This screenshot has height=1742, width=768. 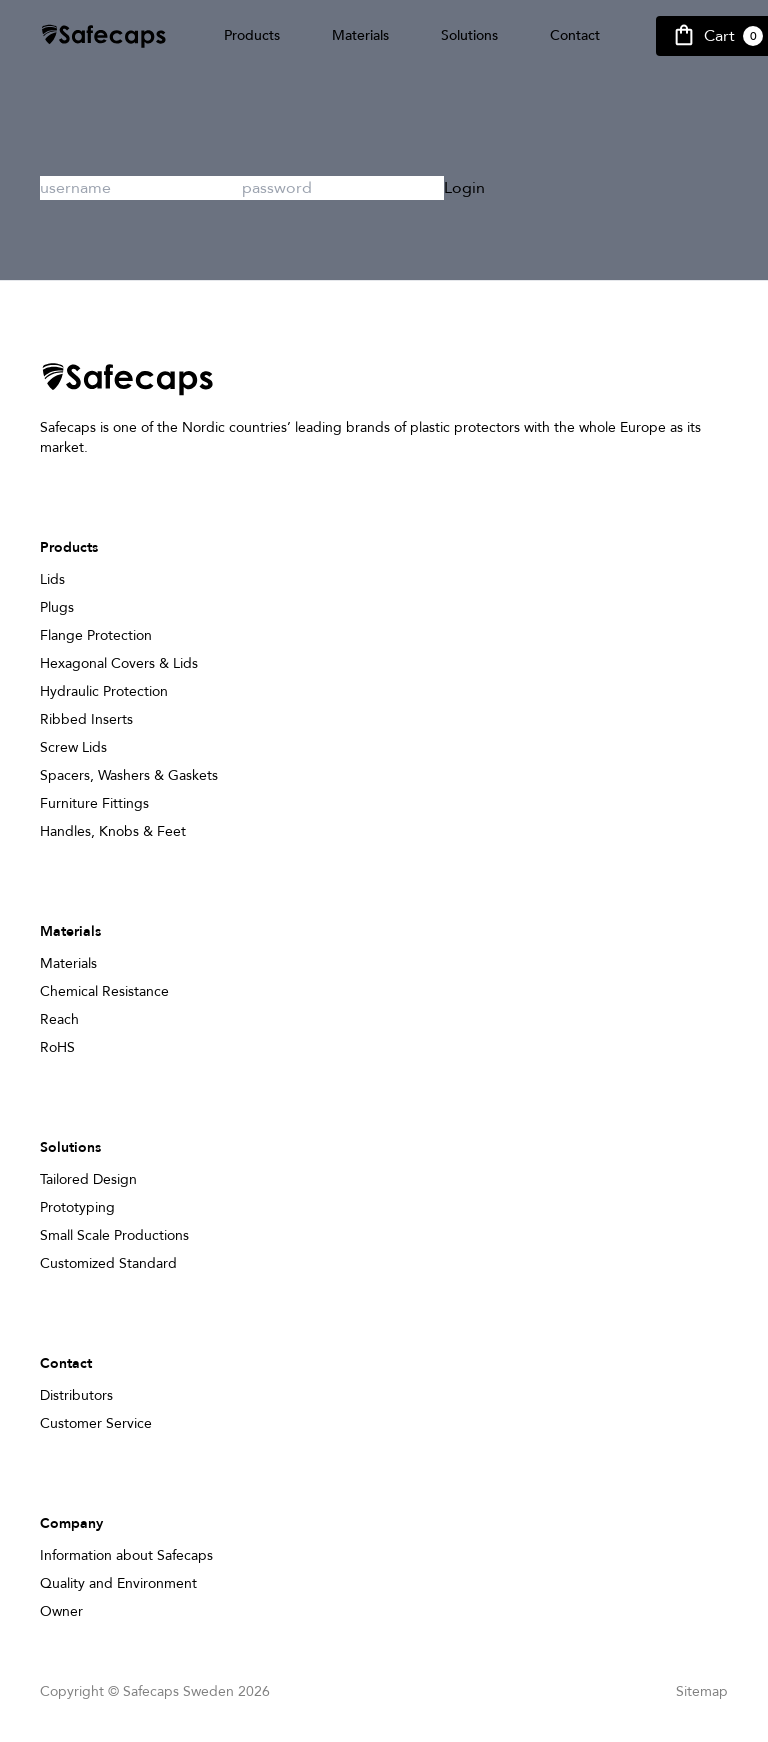 I want to click on Customer Service, so click(x=96, y=1423).